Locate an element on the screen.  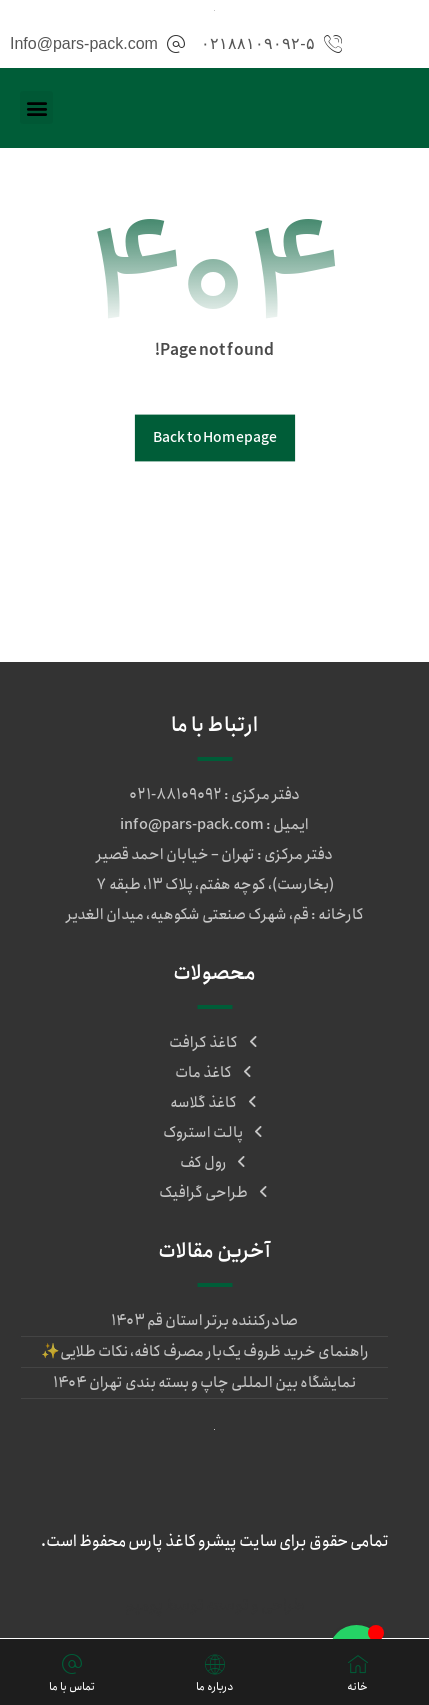
کاغذ کرافت is located at coordinates (215, 1043).